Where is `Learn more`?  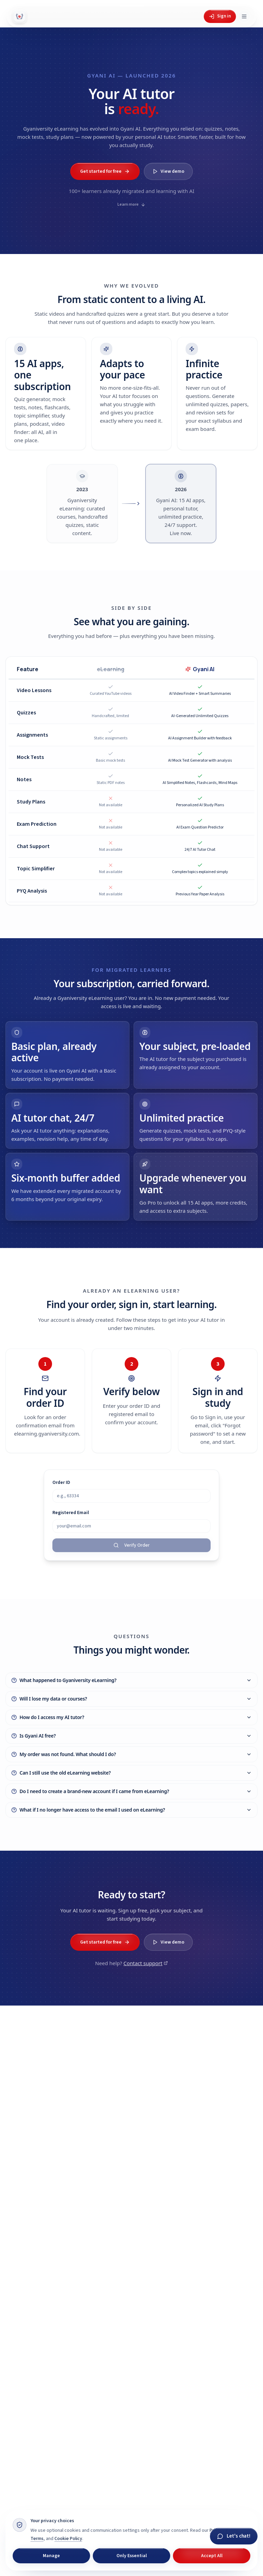 Learn more is located at coordinates (131, 204).